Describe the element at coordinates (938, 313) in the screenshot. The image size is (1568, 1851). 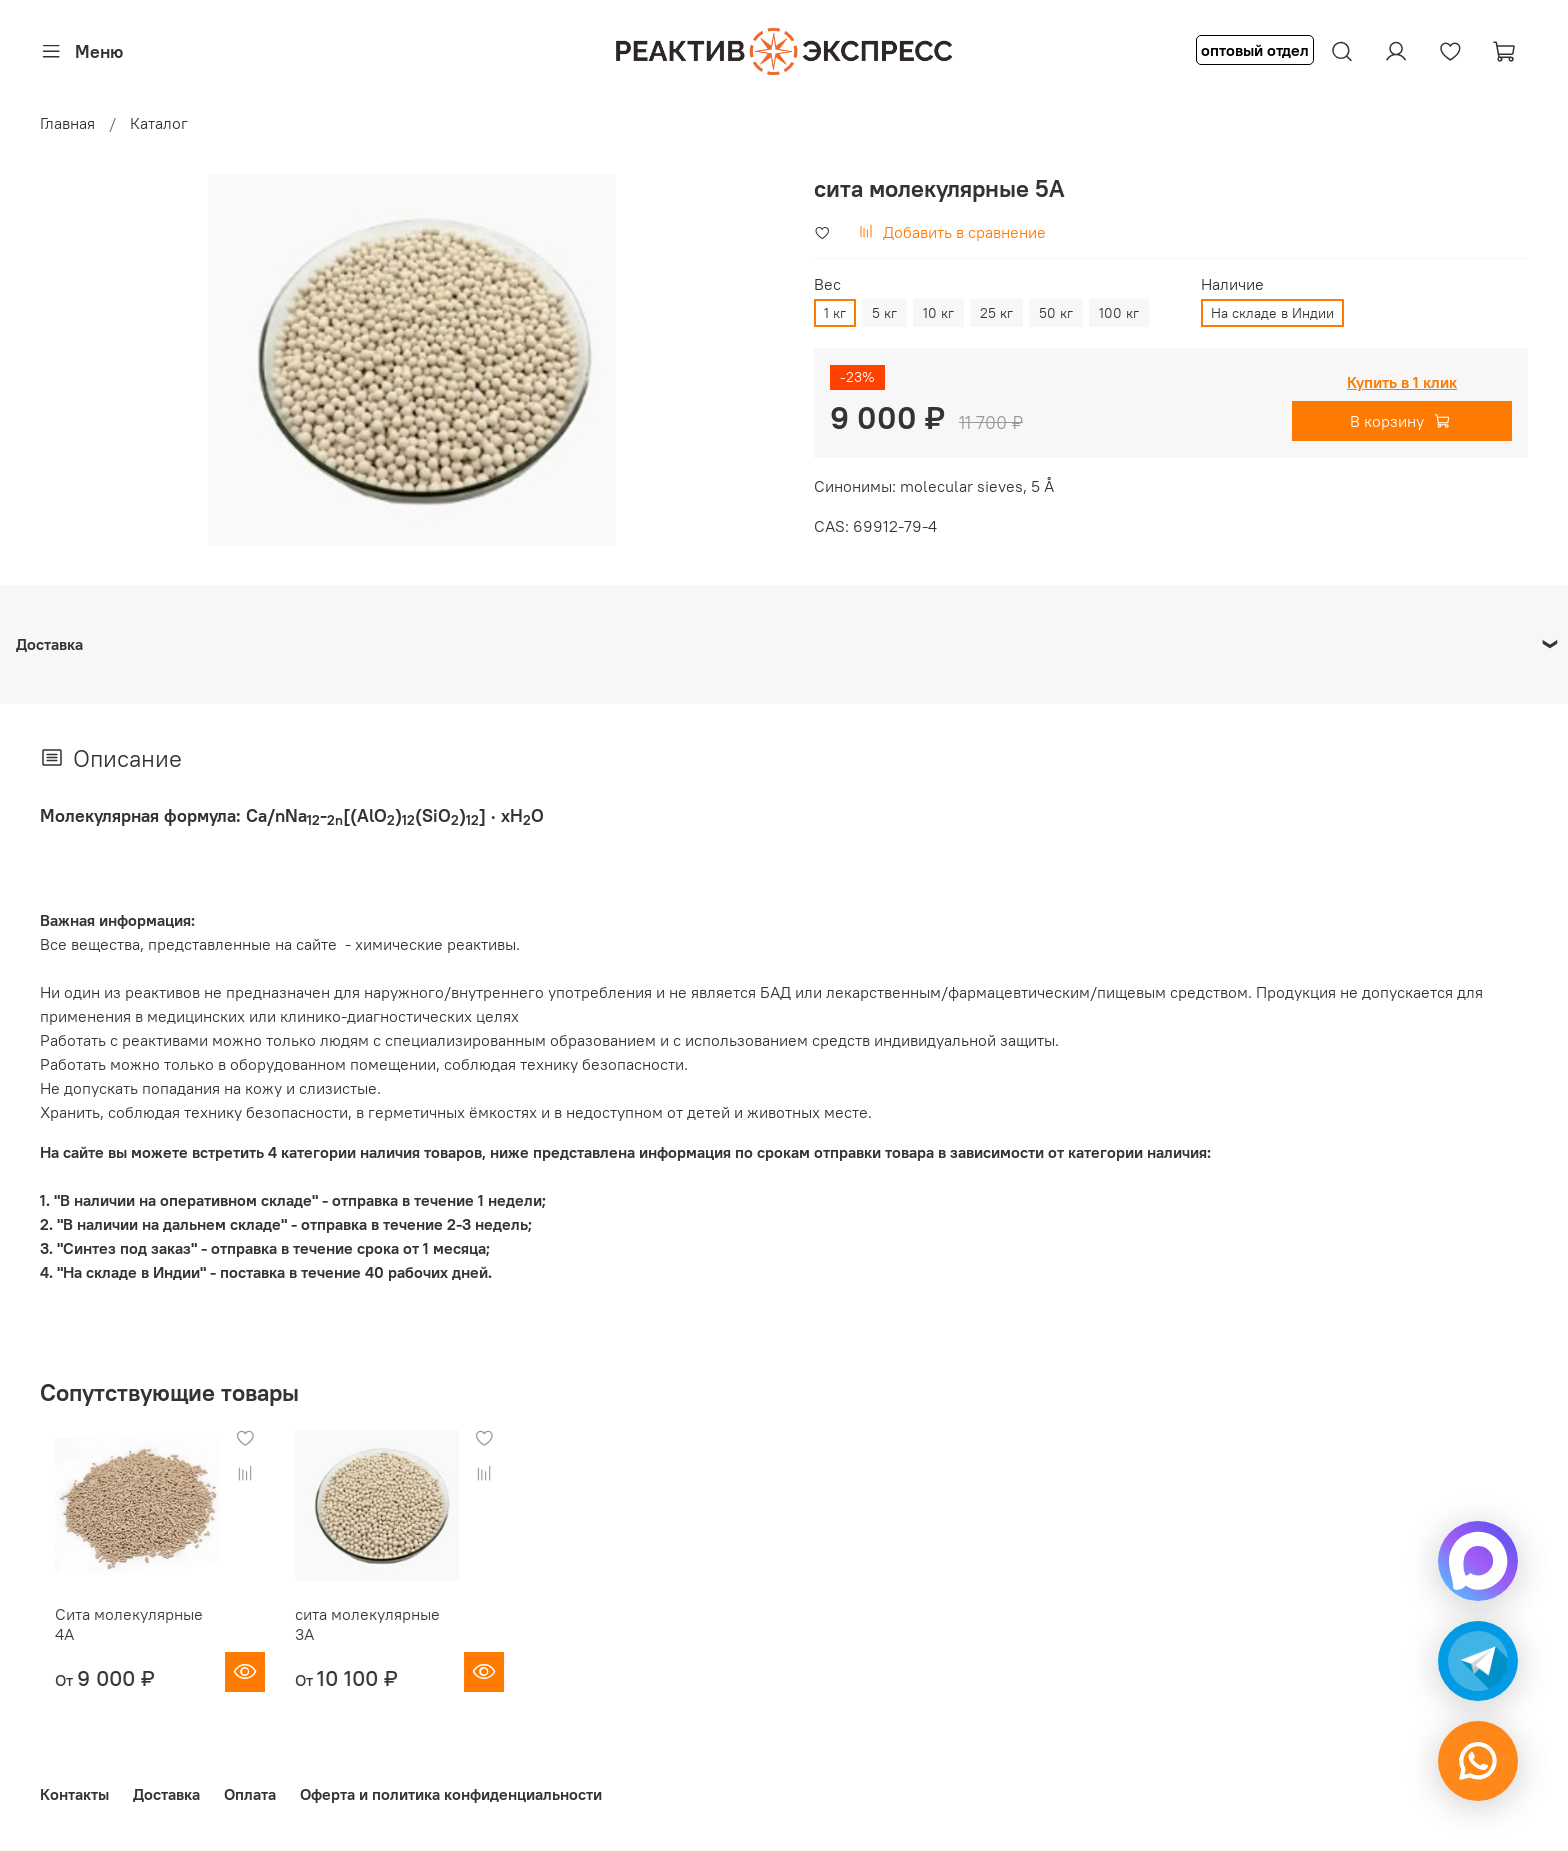
I see `10 кг` at that location.